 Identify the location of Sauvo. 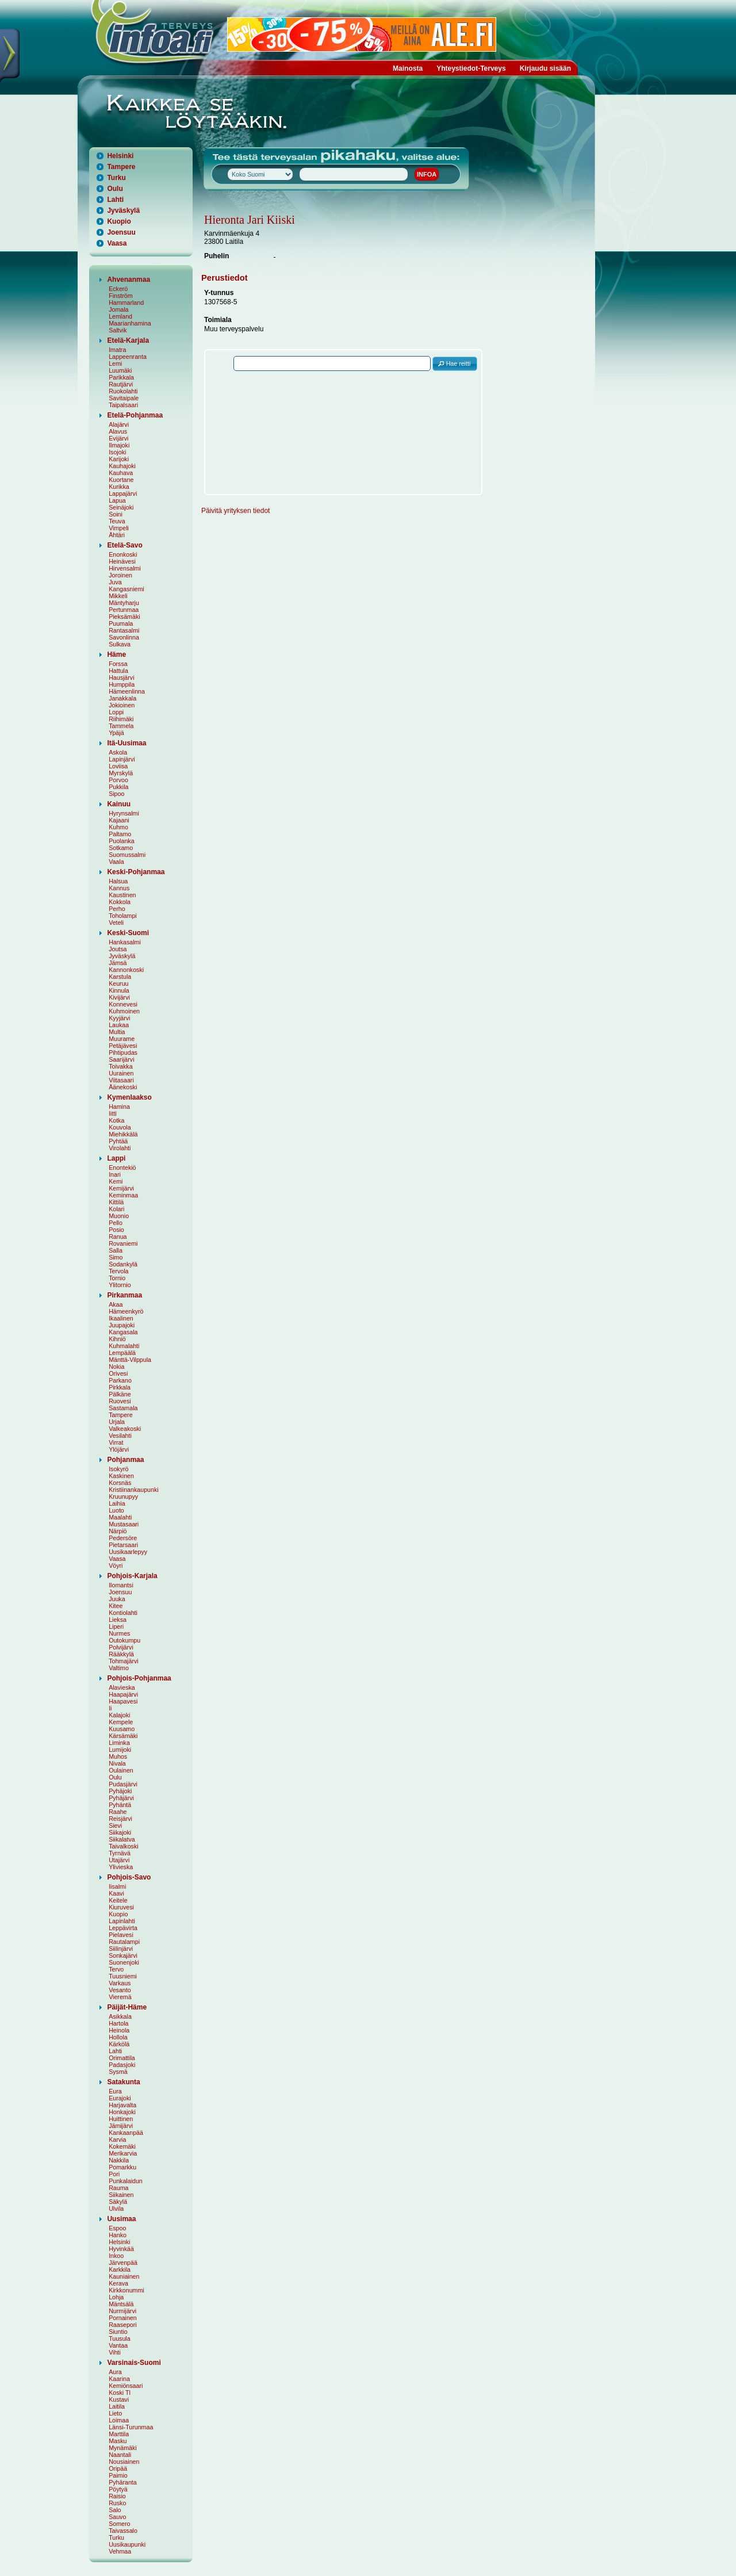
(117, 2516).